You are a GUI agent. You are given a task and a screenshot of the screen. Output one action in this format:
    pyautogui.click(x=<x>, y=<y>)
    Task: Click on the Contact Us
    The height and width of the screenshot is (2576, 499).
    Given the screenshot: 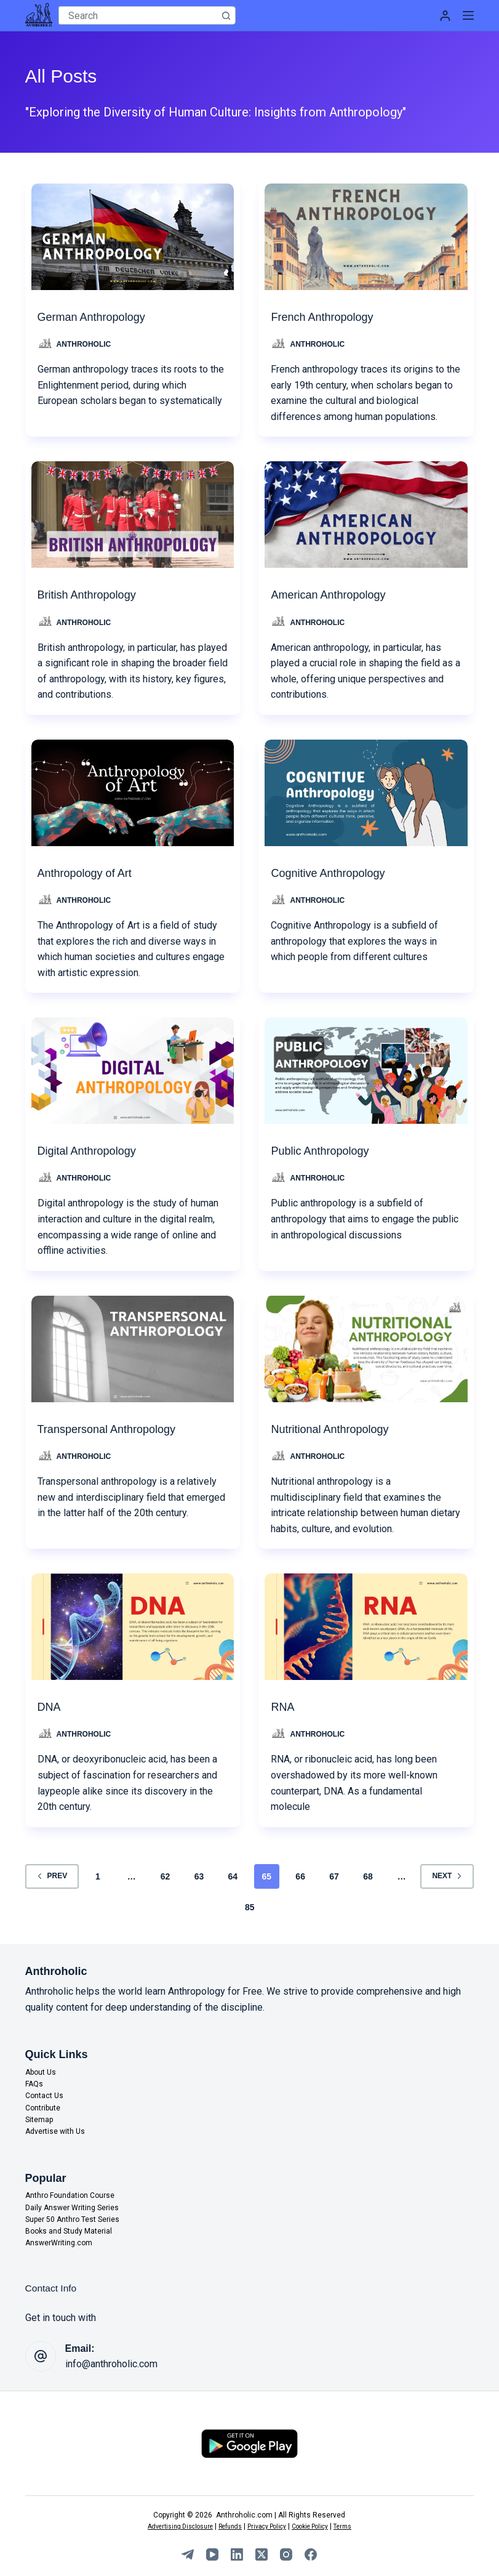 What is the action you would take?
    pyautogui.click(x=44, y=2096)
    